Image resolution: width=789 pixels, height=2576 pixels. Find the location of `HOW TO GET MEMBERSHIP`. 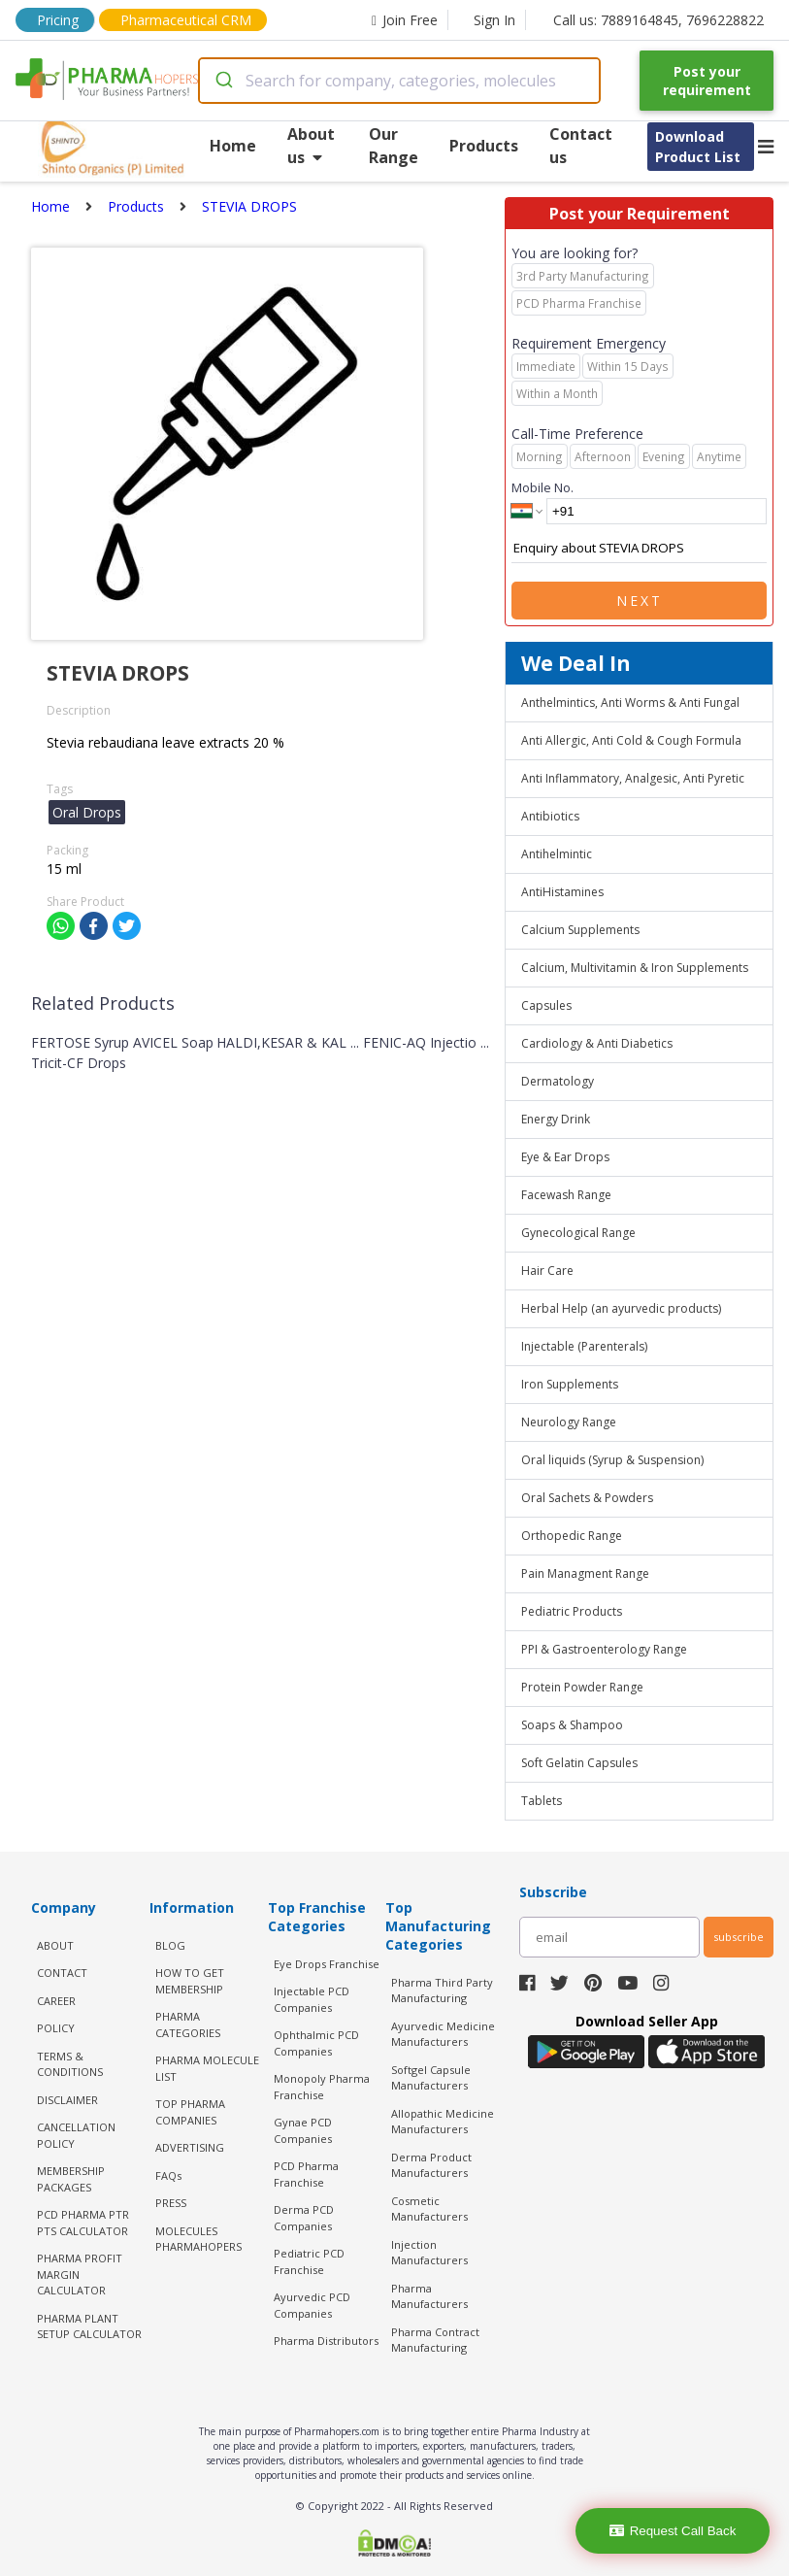

HOW TO GET MEMBERSHIP is located at coordinates (189, 1980).